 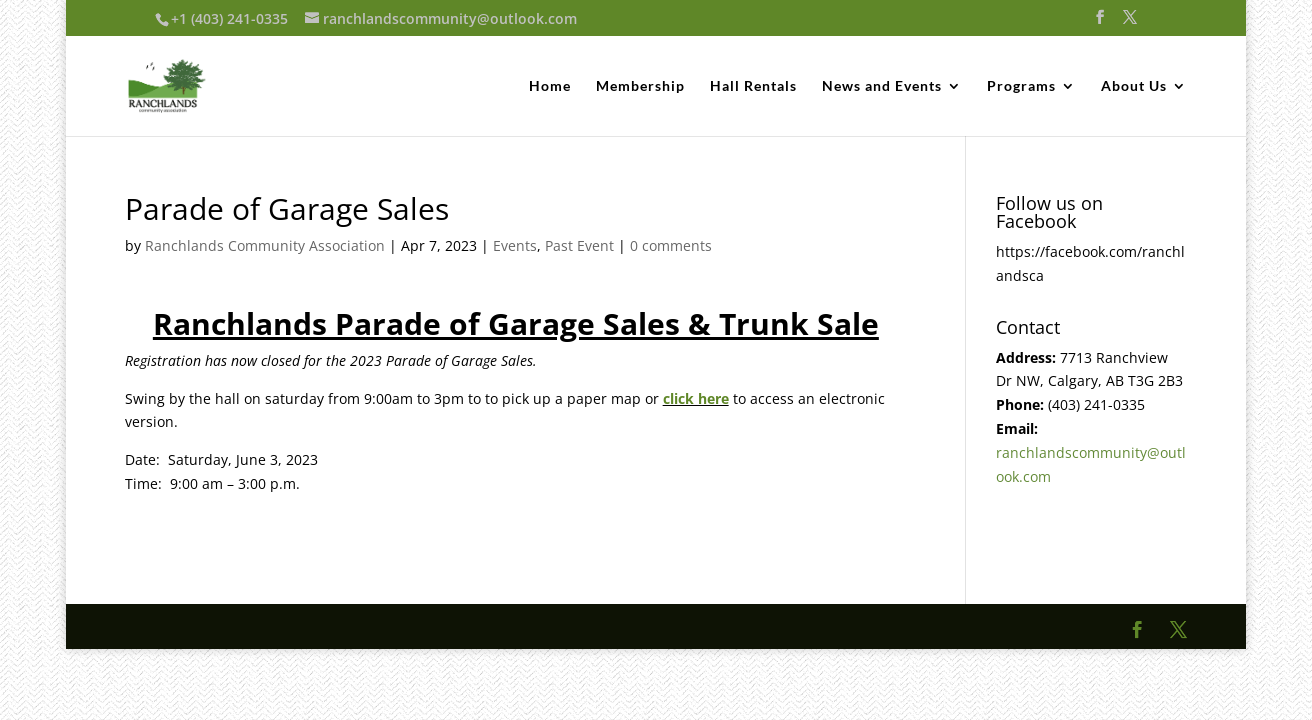 What do you see at coordinates (579, 245) in the screenshot?
I see `Past Event` at bounding box center [579, 245].